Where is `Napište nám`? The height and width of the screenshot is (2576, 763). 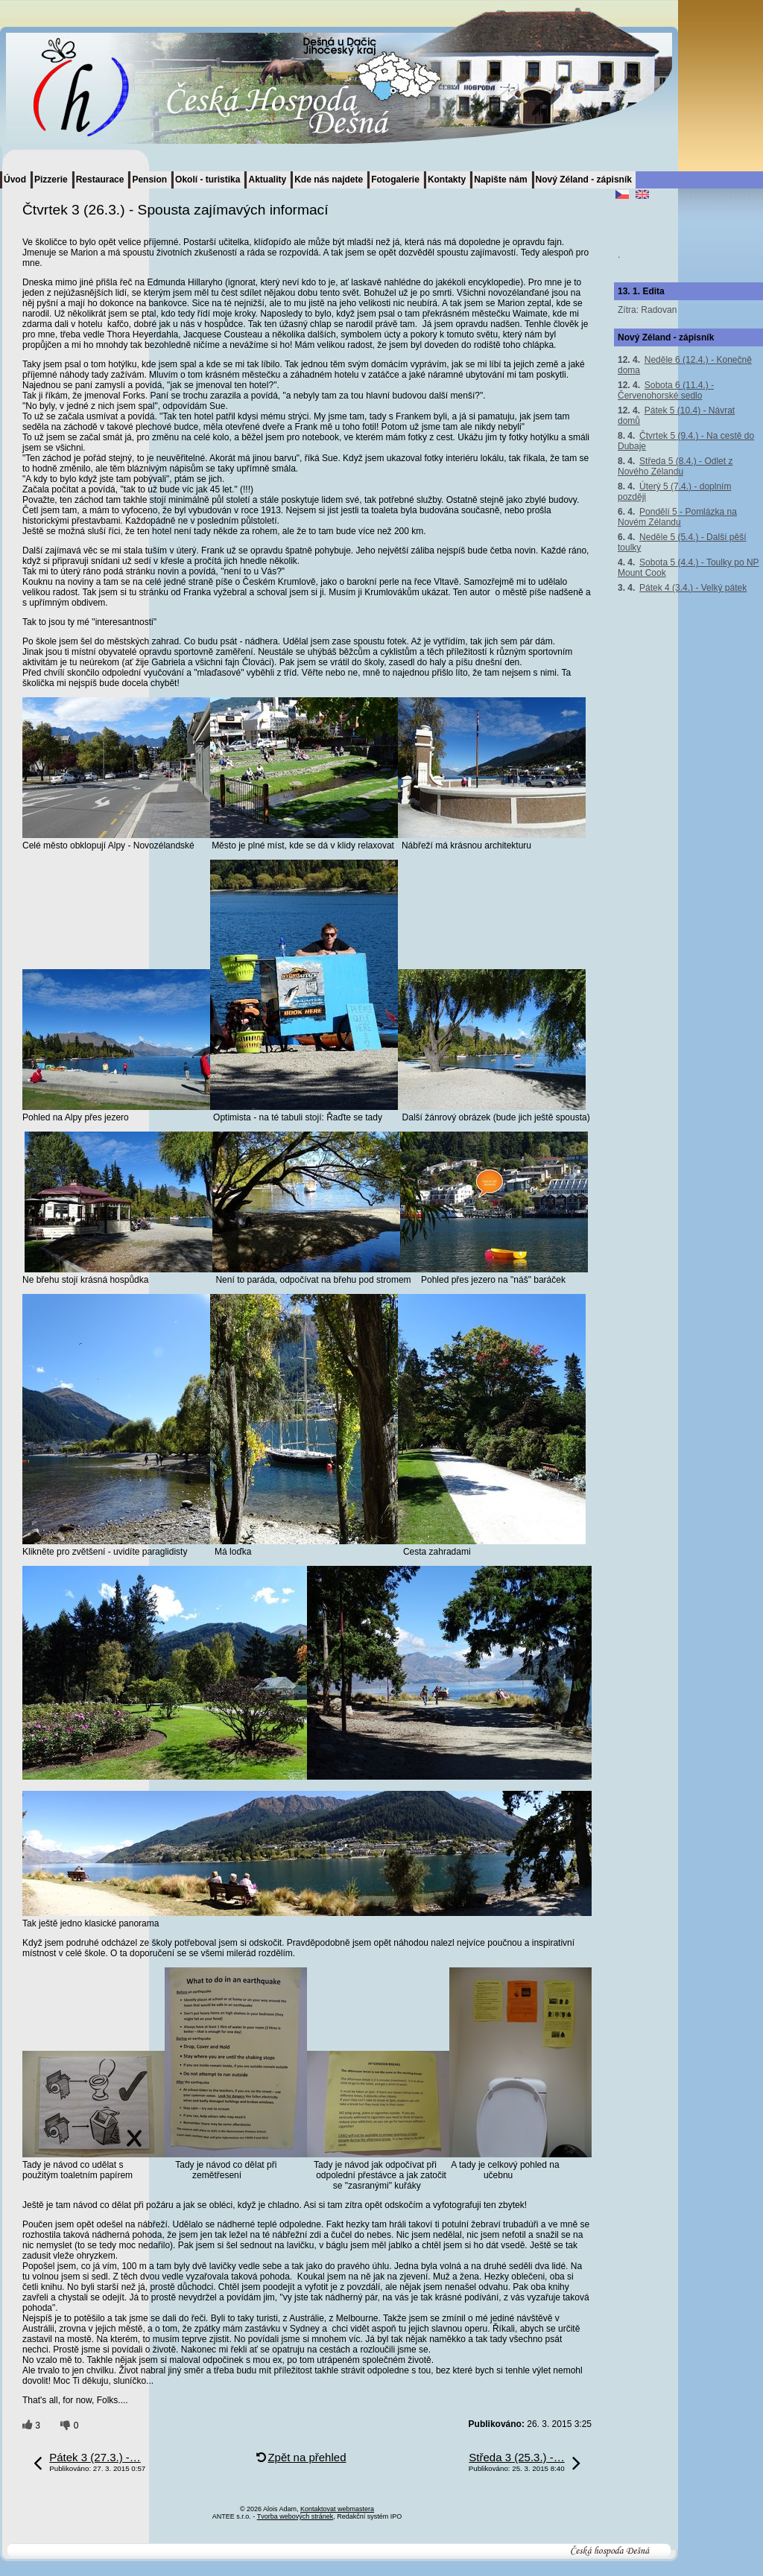
Napište nám is located at coordinates (500, 179).